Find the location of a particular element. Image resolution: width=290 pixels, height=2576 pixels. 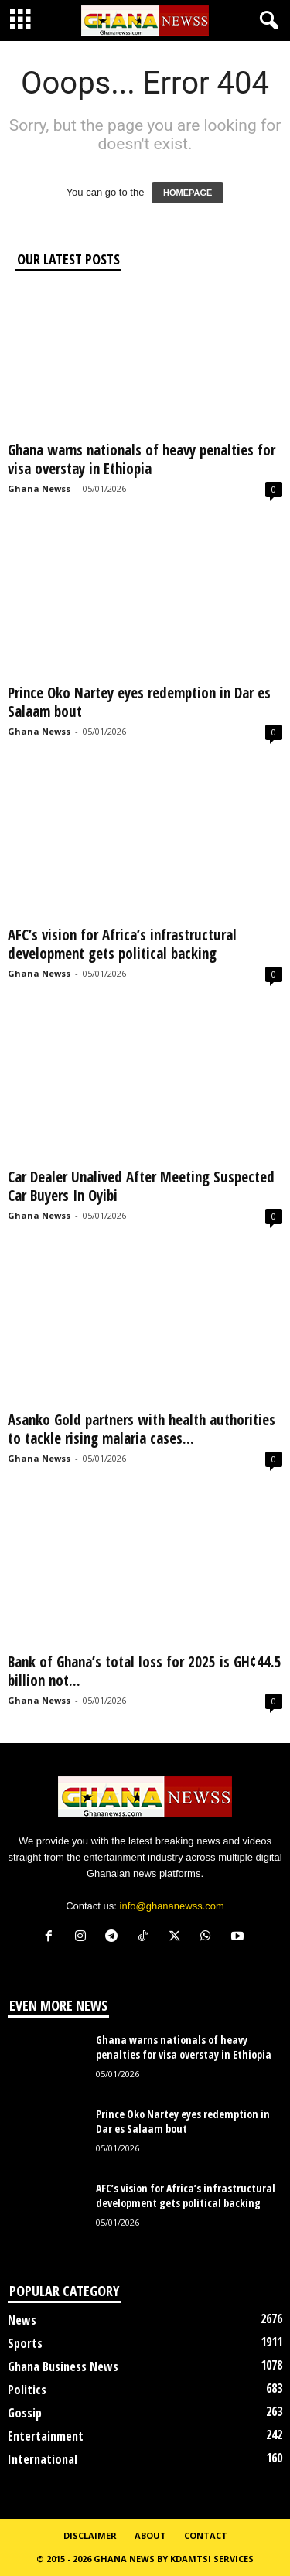

Entertainment is located at coordinates (46, 2436).